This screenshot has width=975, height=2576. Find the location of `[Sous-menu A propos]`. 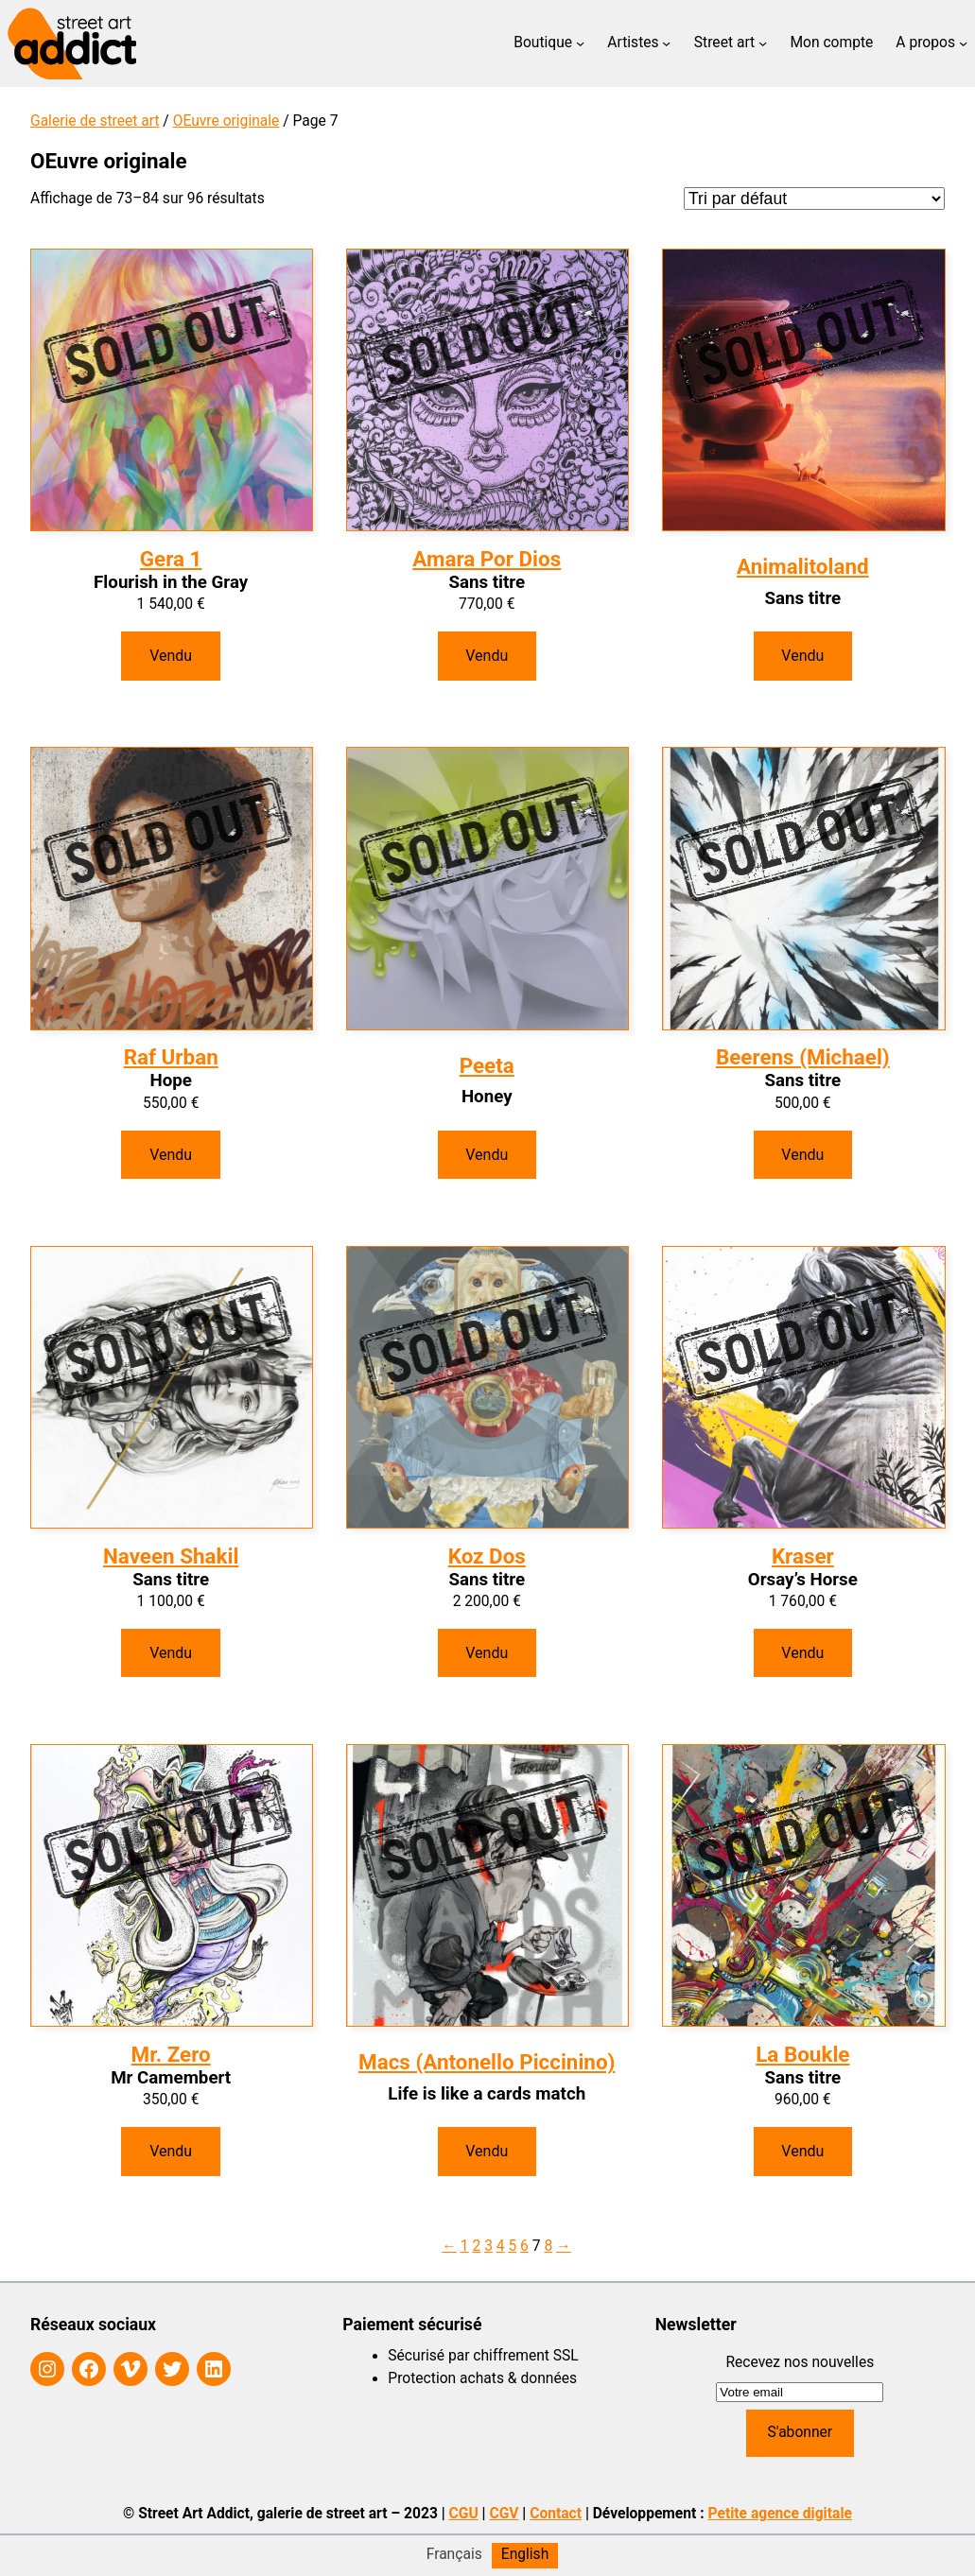

[Sous-menu A propos] is located at coordinates (963, 43).